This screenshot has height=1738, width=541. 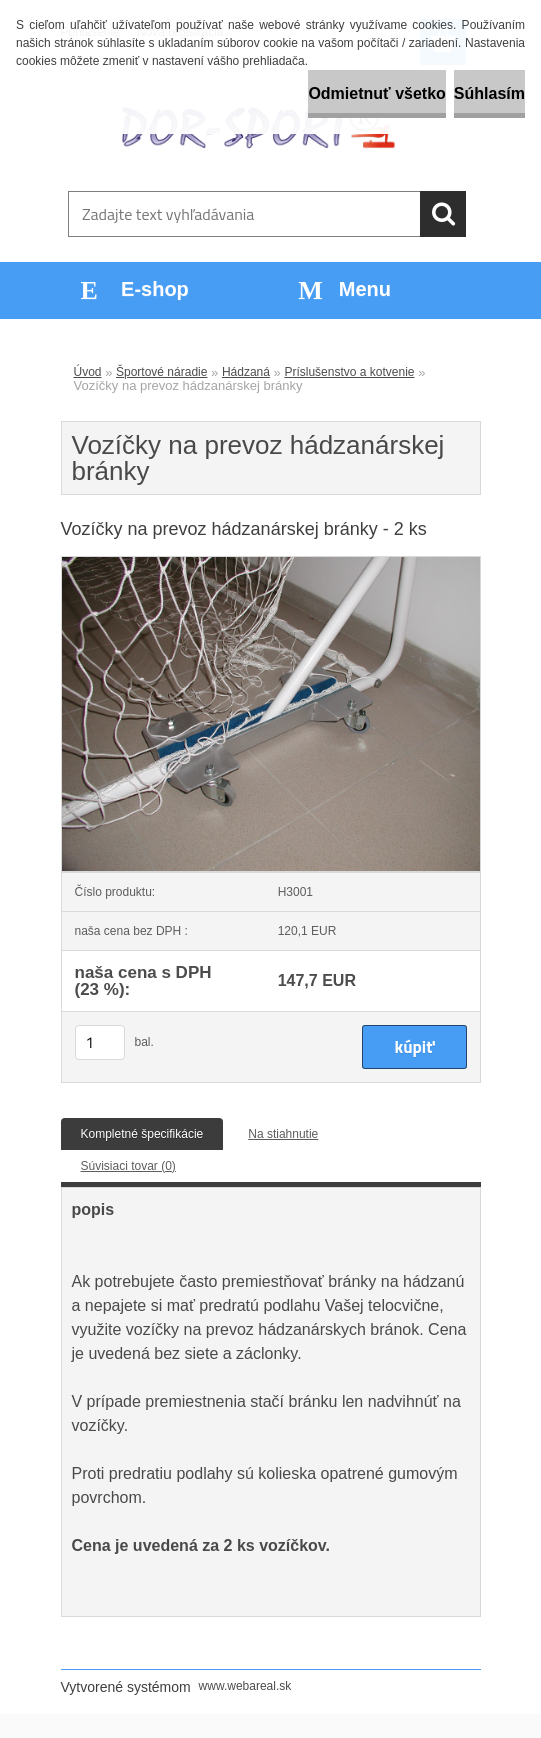 What do you see at coordinates (246, 372) in the screenshot?
I see `Hádzaná` at bounding box center [246, 372].